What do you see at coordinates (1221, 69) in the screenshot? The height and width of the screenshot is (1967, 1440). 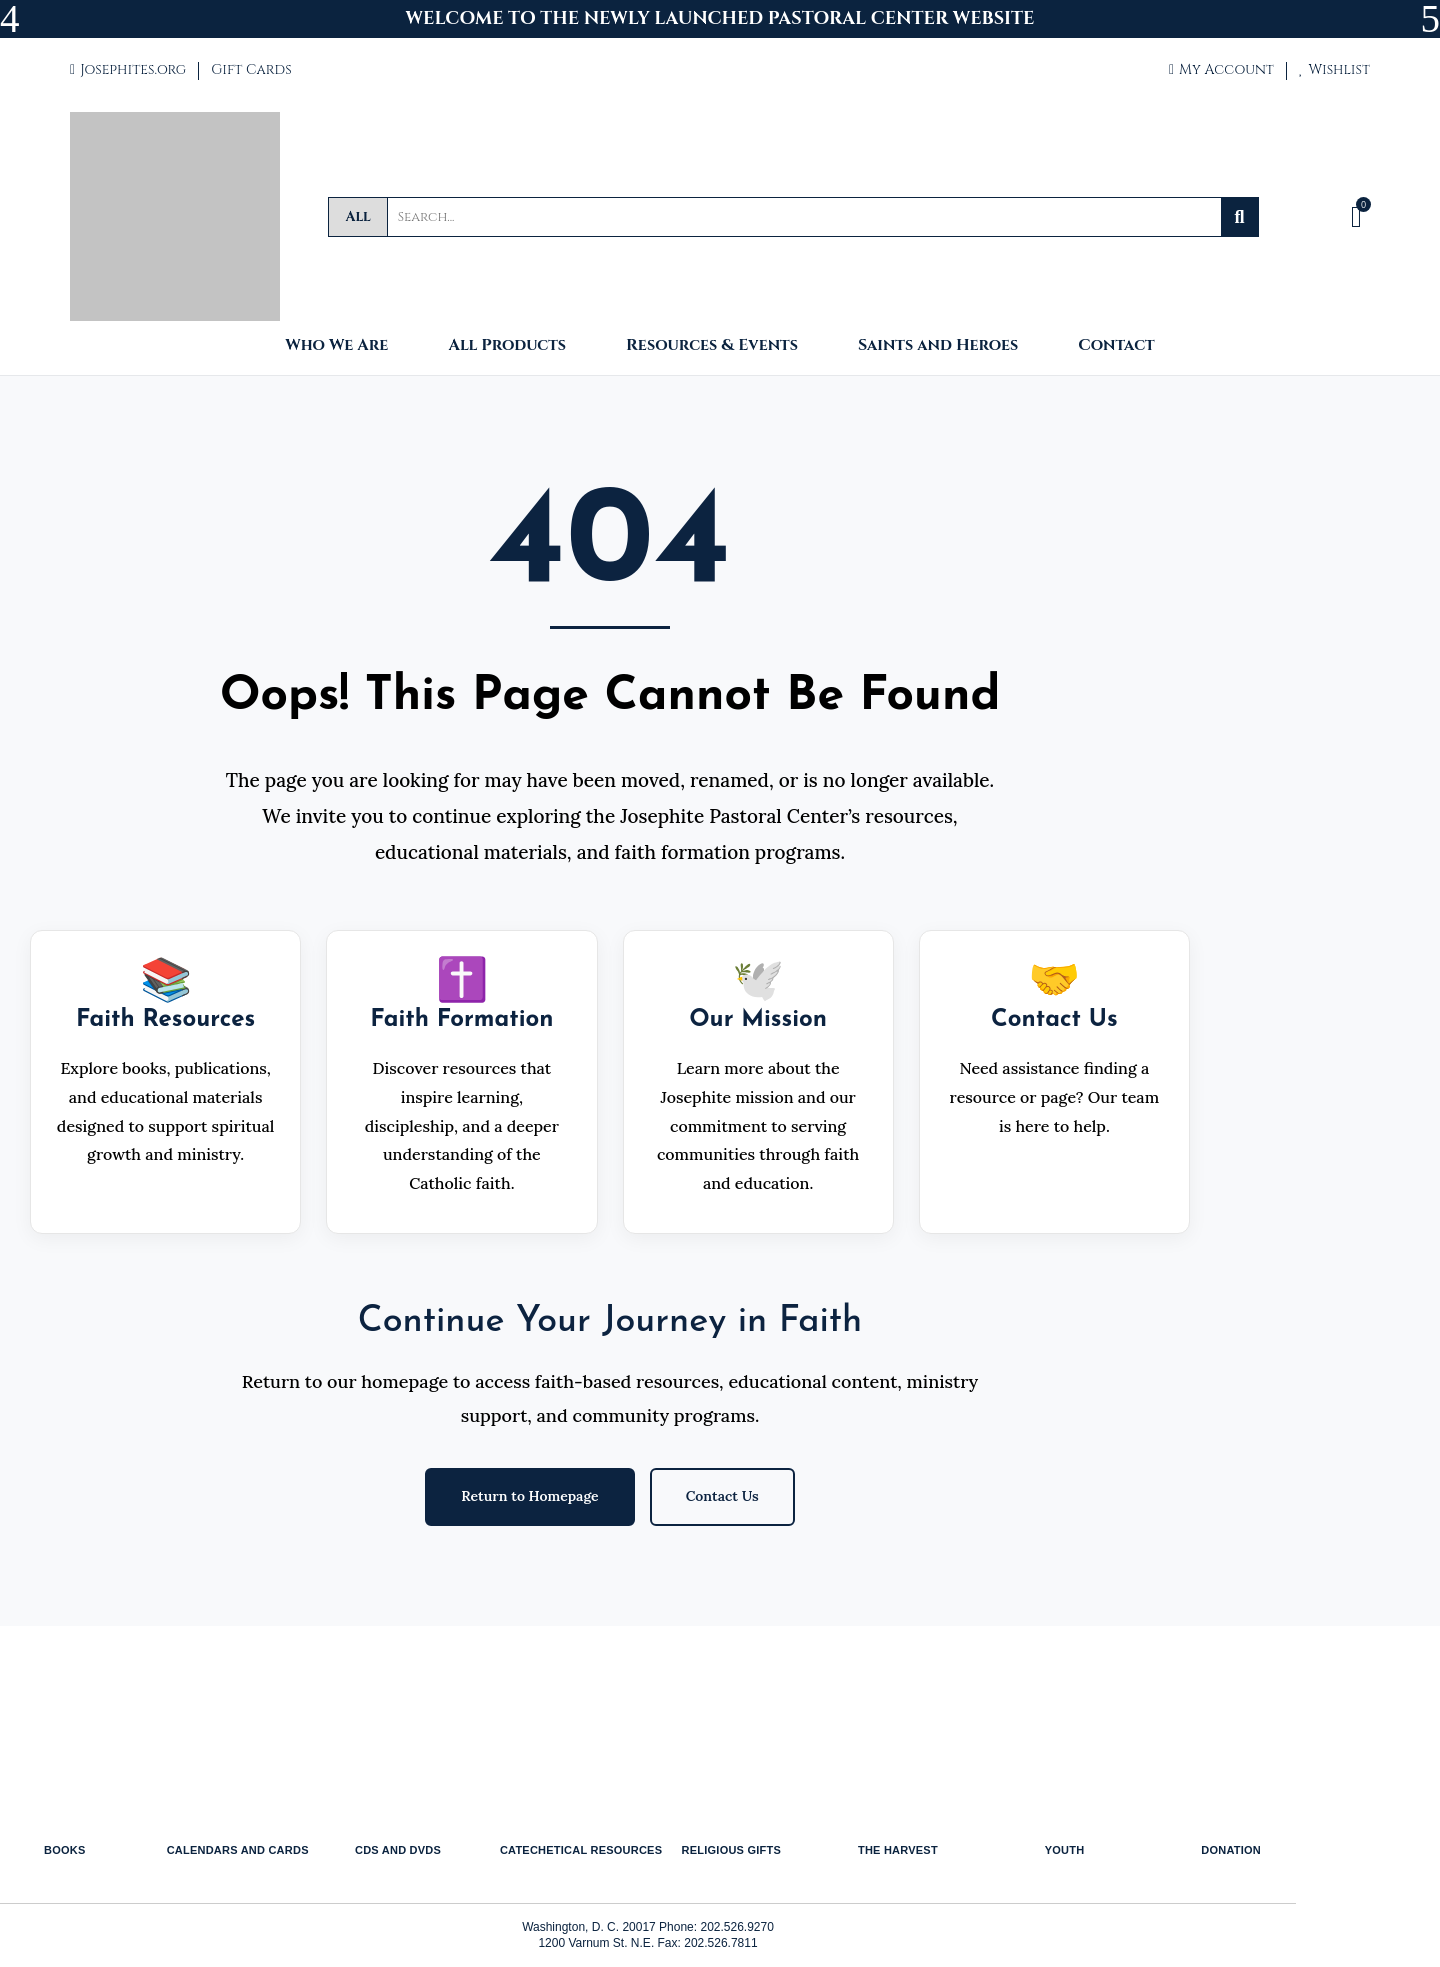 I see `My Account` at bounding box center [1221, 69].